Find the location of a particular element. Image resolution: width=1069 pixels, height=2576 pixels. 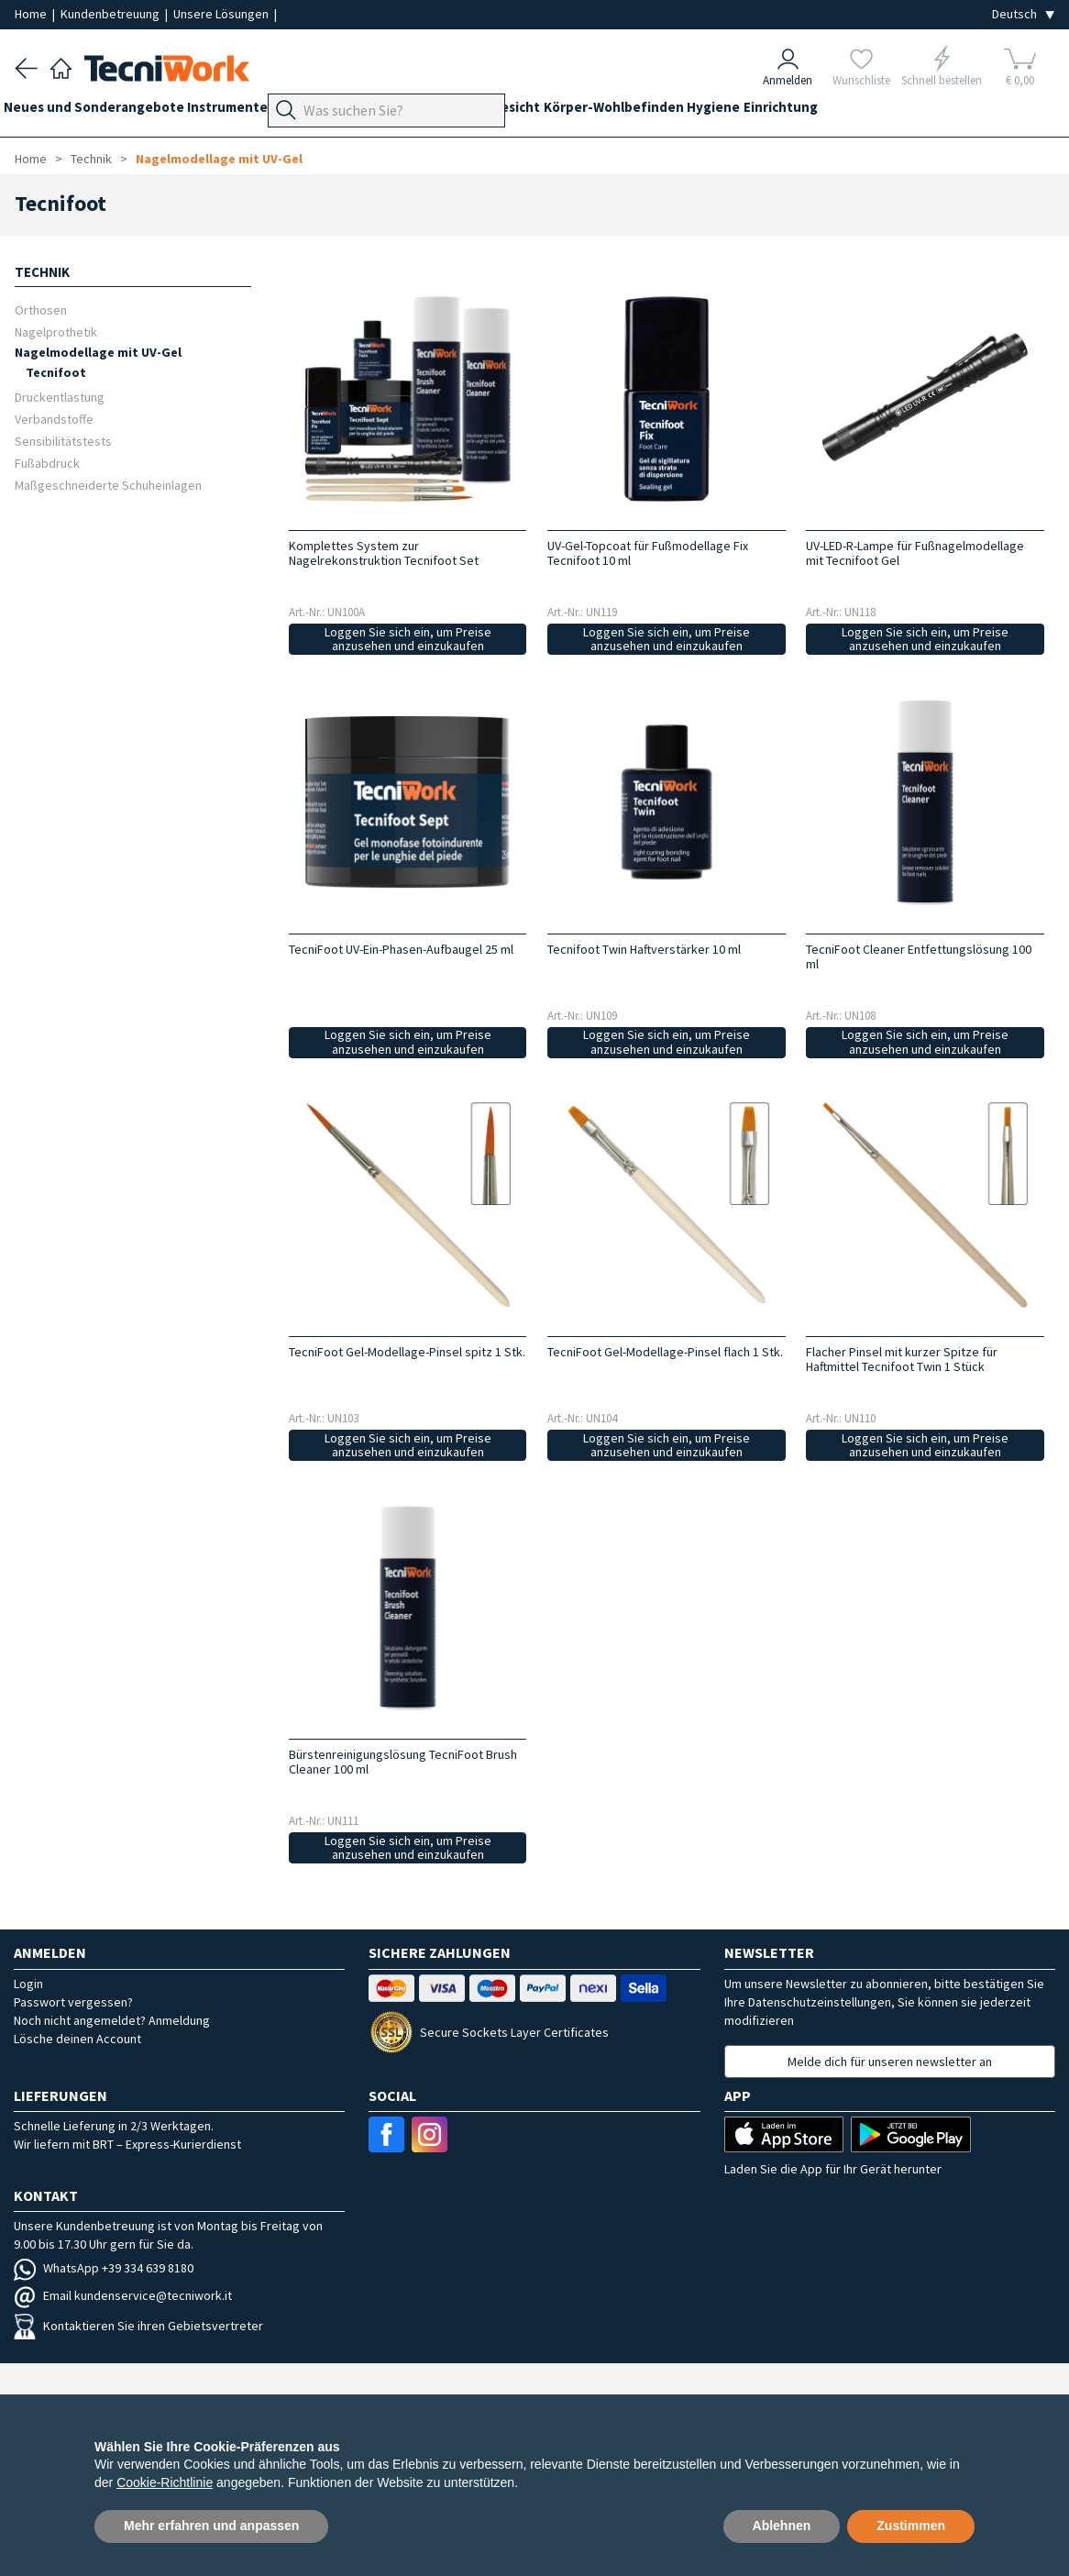

Fußpflege is located at coordinates (400, 111).